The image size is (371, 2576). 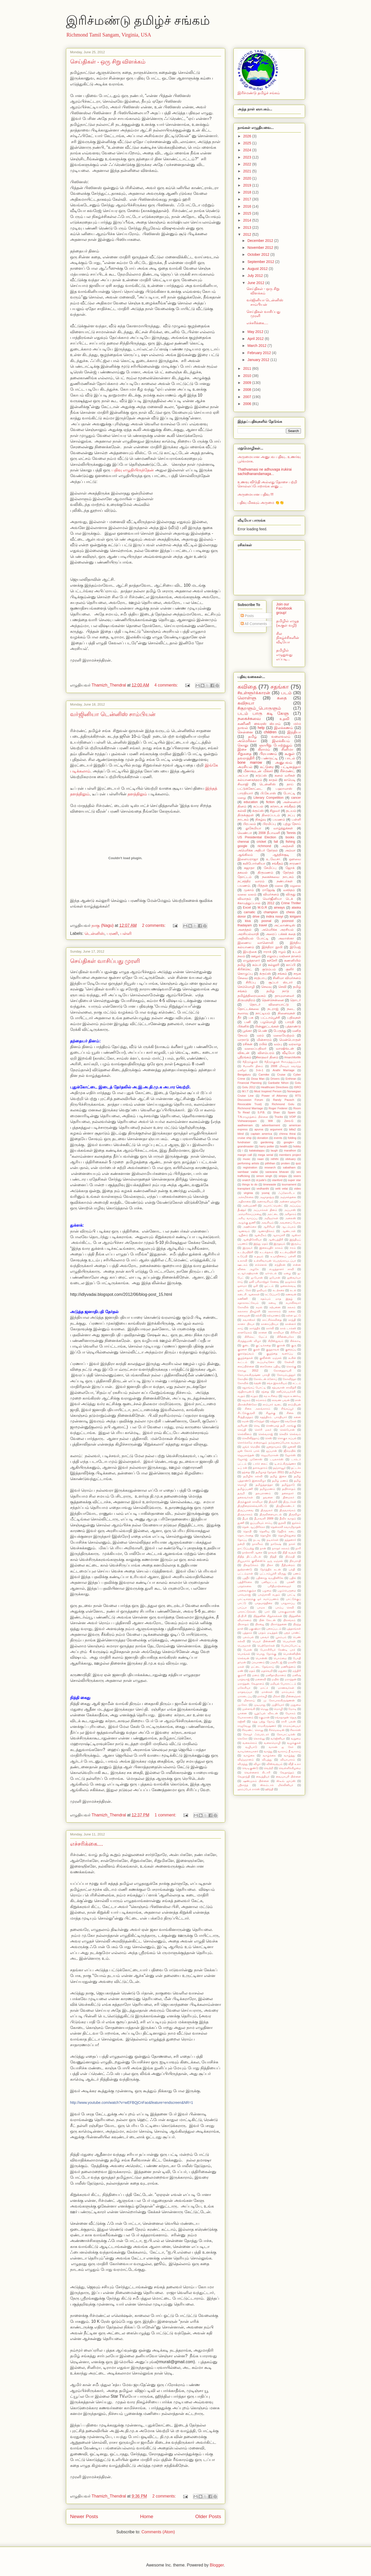 What do you see at coordinates (264, 1637) in the screenshot?
I see `புலவர்` at bounding box center [264, 1637].